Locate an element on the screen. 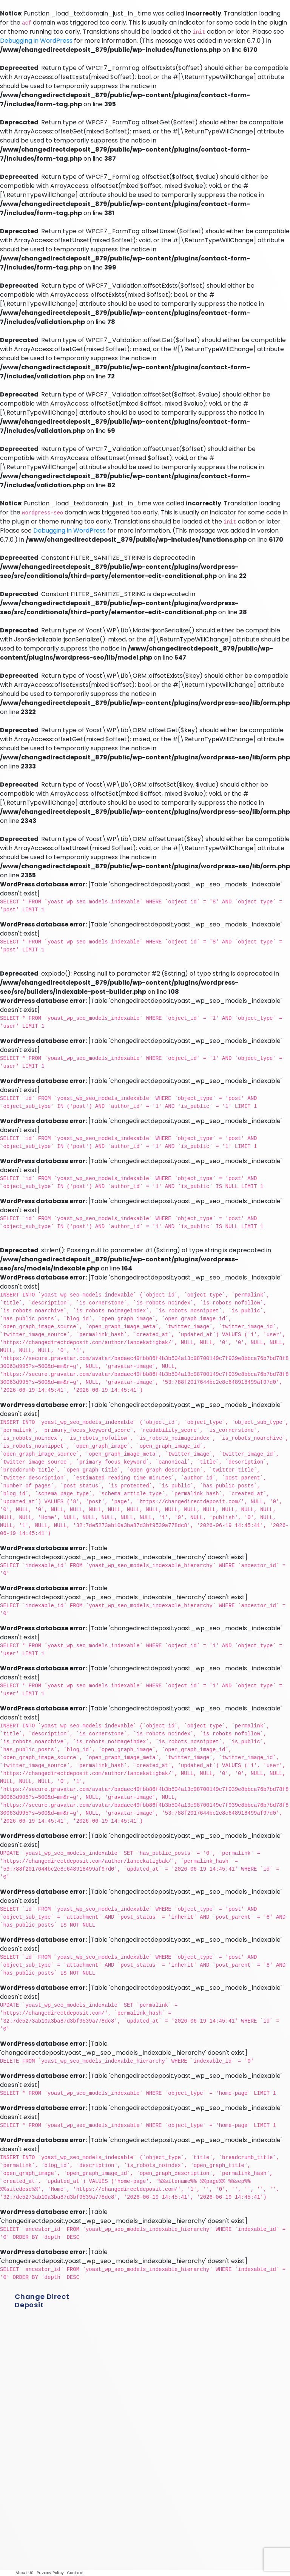 The image size is (290, 2576). About US is located at coordinates (24, 2573).